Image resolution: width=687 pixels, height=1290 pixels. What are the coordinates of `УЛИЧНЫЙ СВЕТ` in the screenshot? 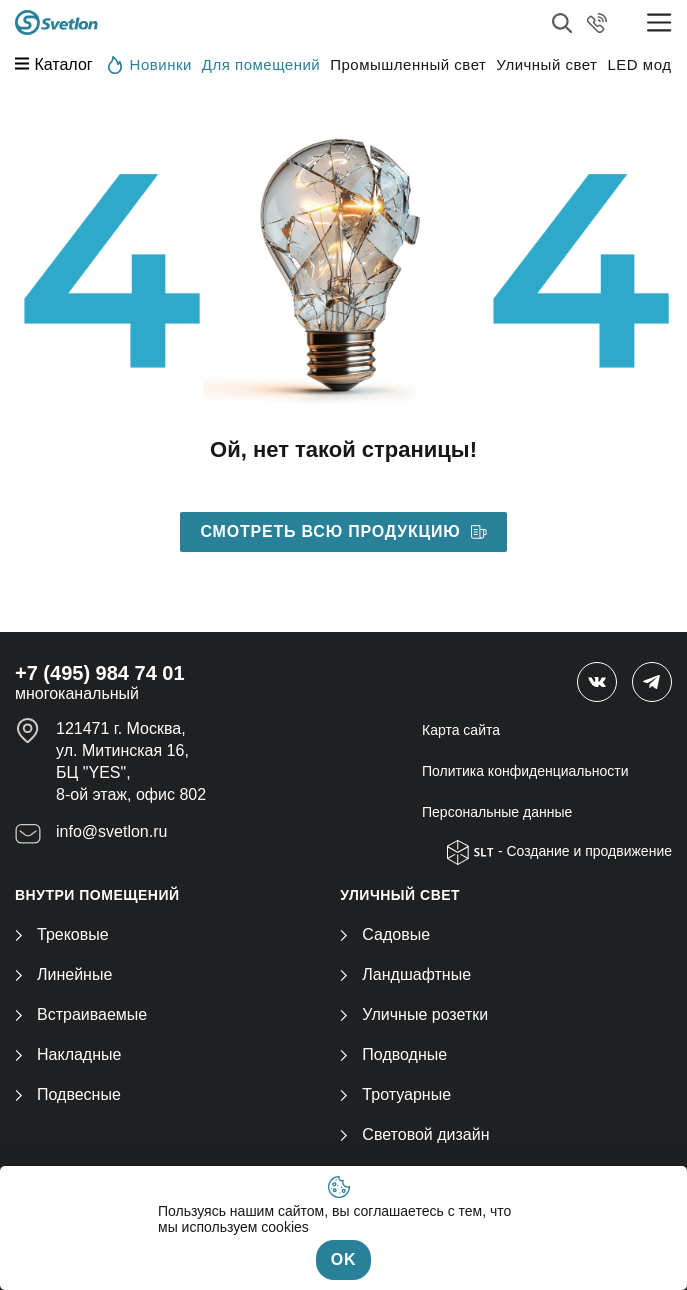 It's located at (400, 895).